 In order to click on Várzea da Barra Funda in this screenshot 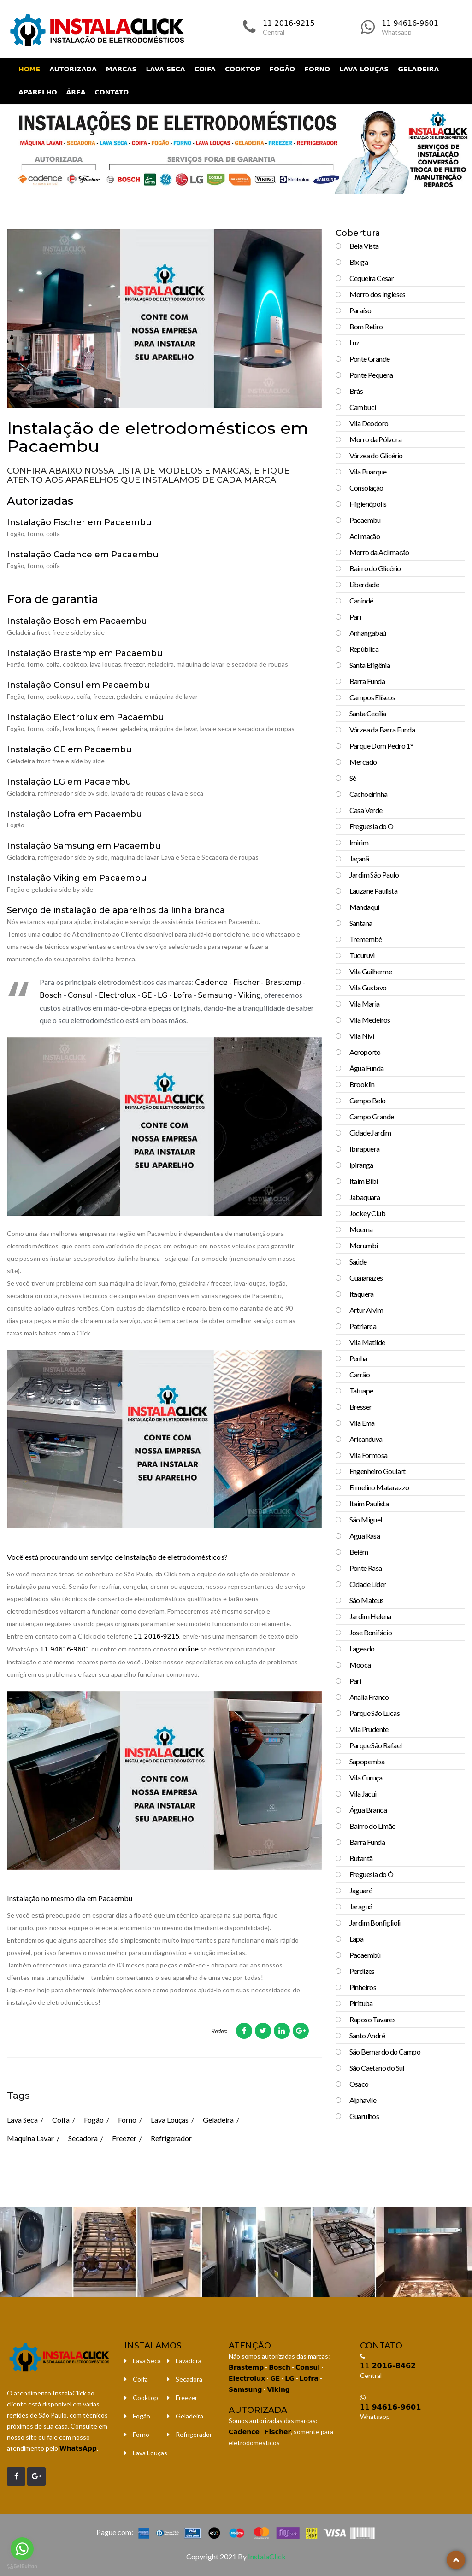, I will do `click(382, 729)`.